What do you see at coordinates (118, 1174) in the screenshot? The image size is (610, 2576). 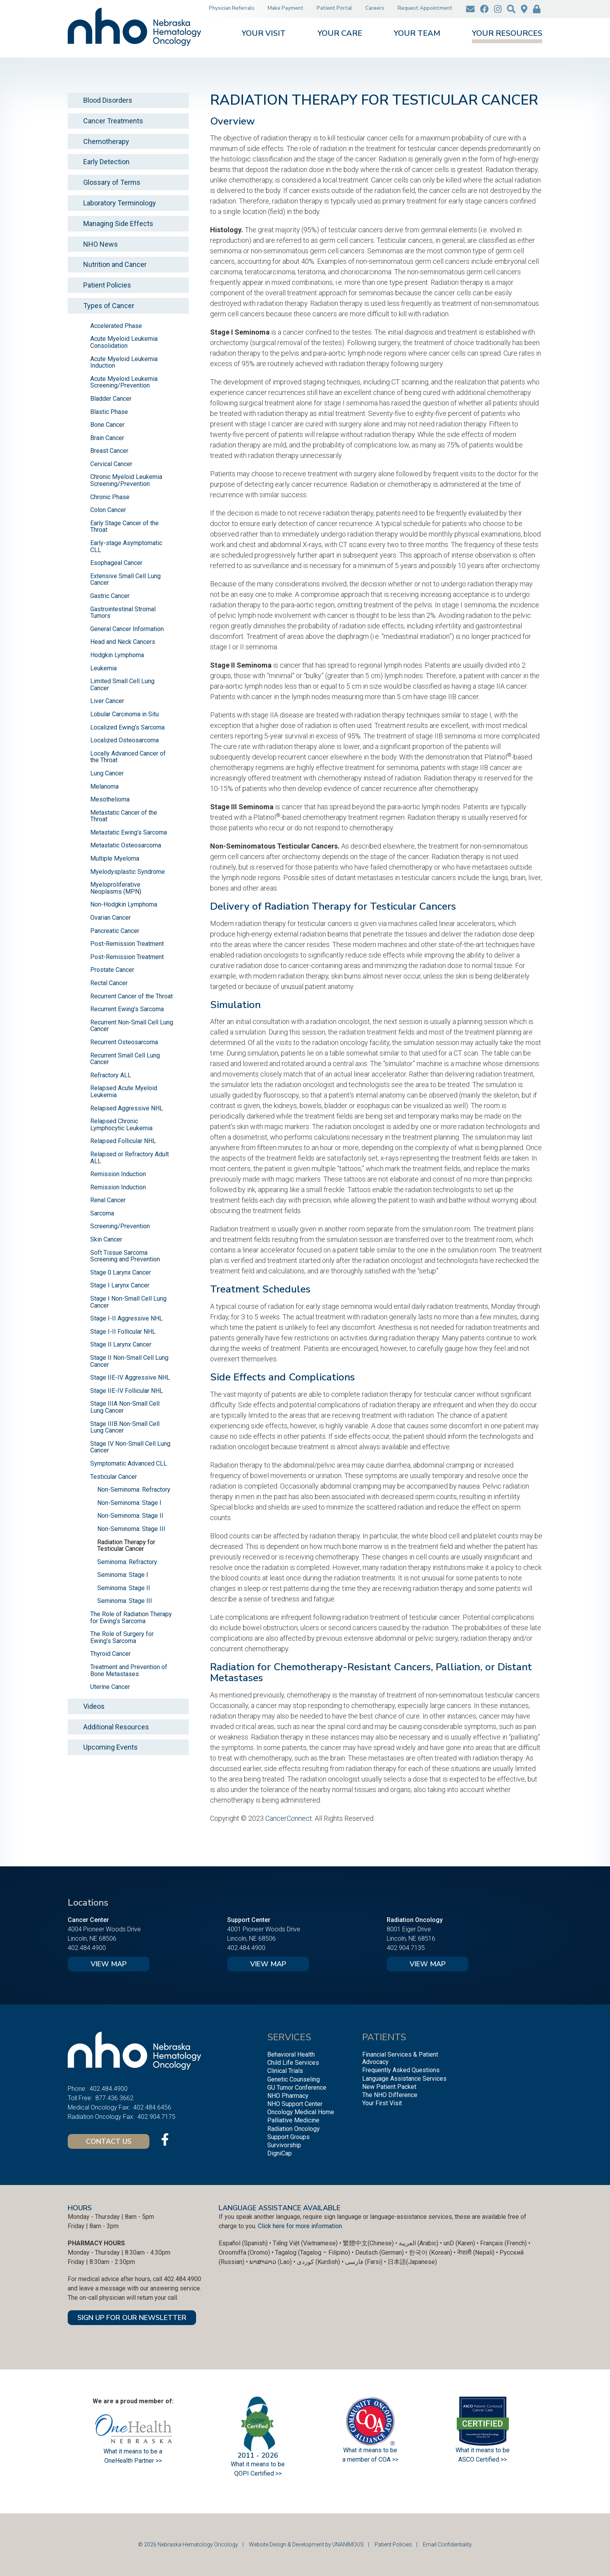 I see `Remission Induction` at bounding box center [118, 1174].